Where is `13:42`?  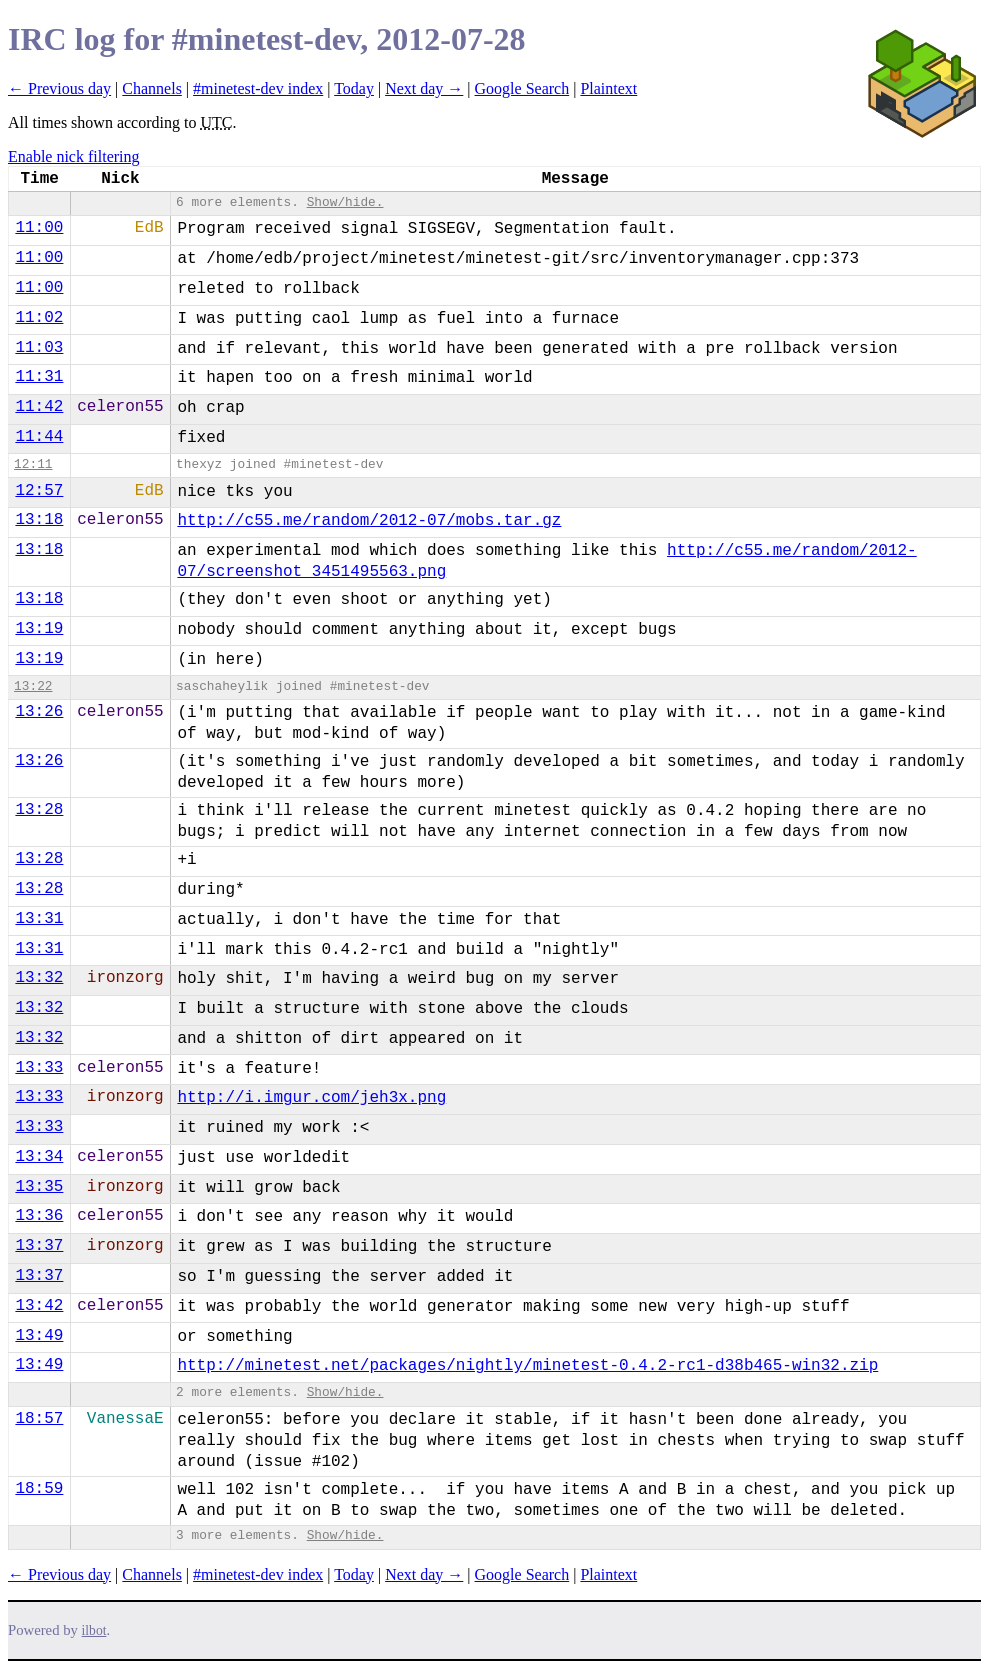 13:42 is located at coordinates (39, 1306).